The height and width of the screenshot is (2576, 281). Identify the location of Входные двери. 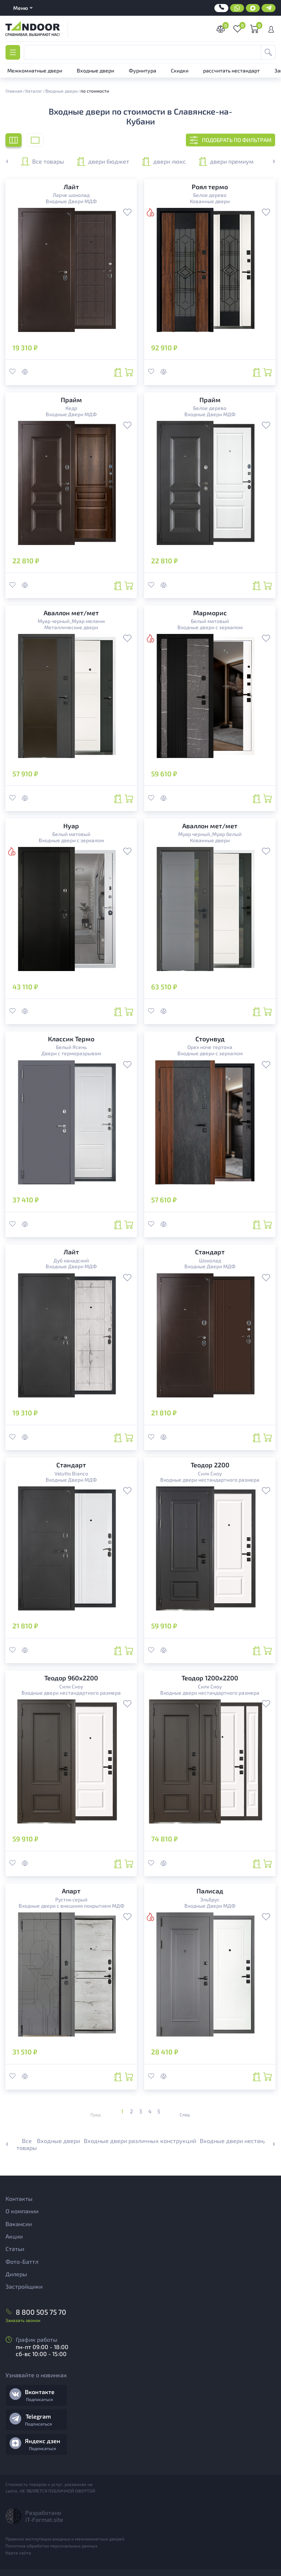
(58, 2140).